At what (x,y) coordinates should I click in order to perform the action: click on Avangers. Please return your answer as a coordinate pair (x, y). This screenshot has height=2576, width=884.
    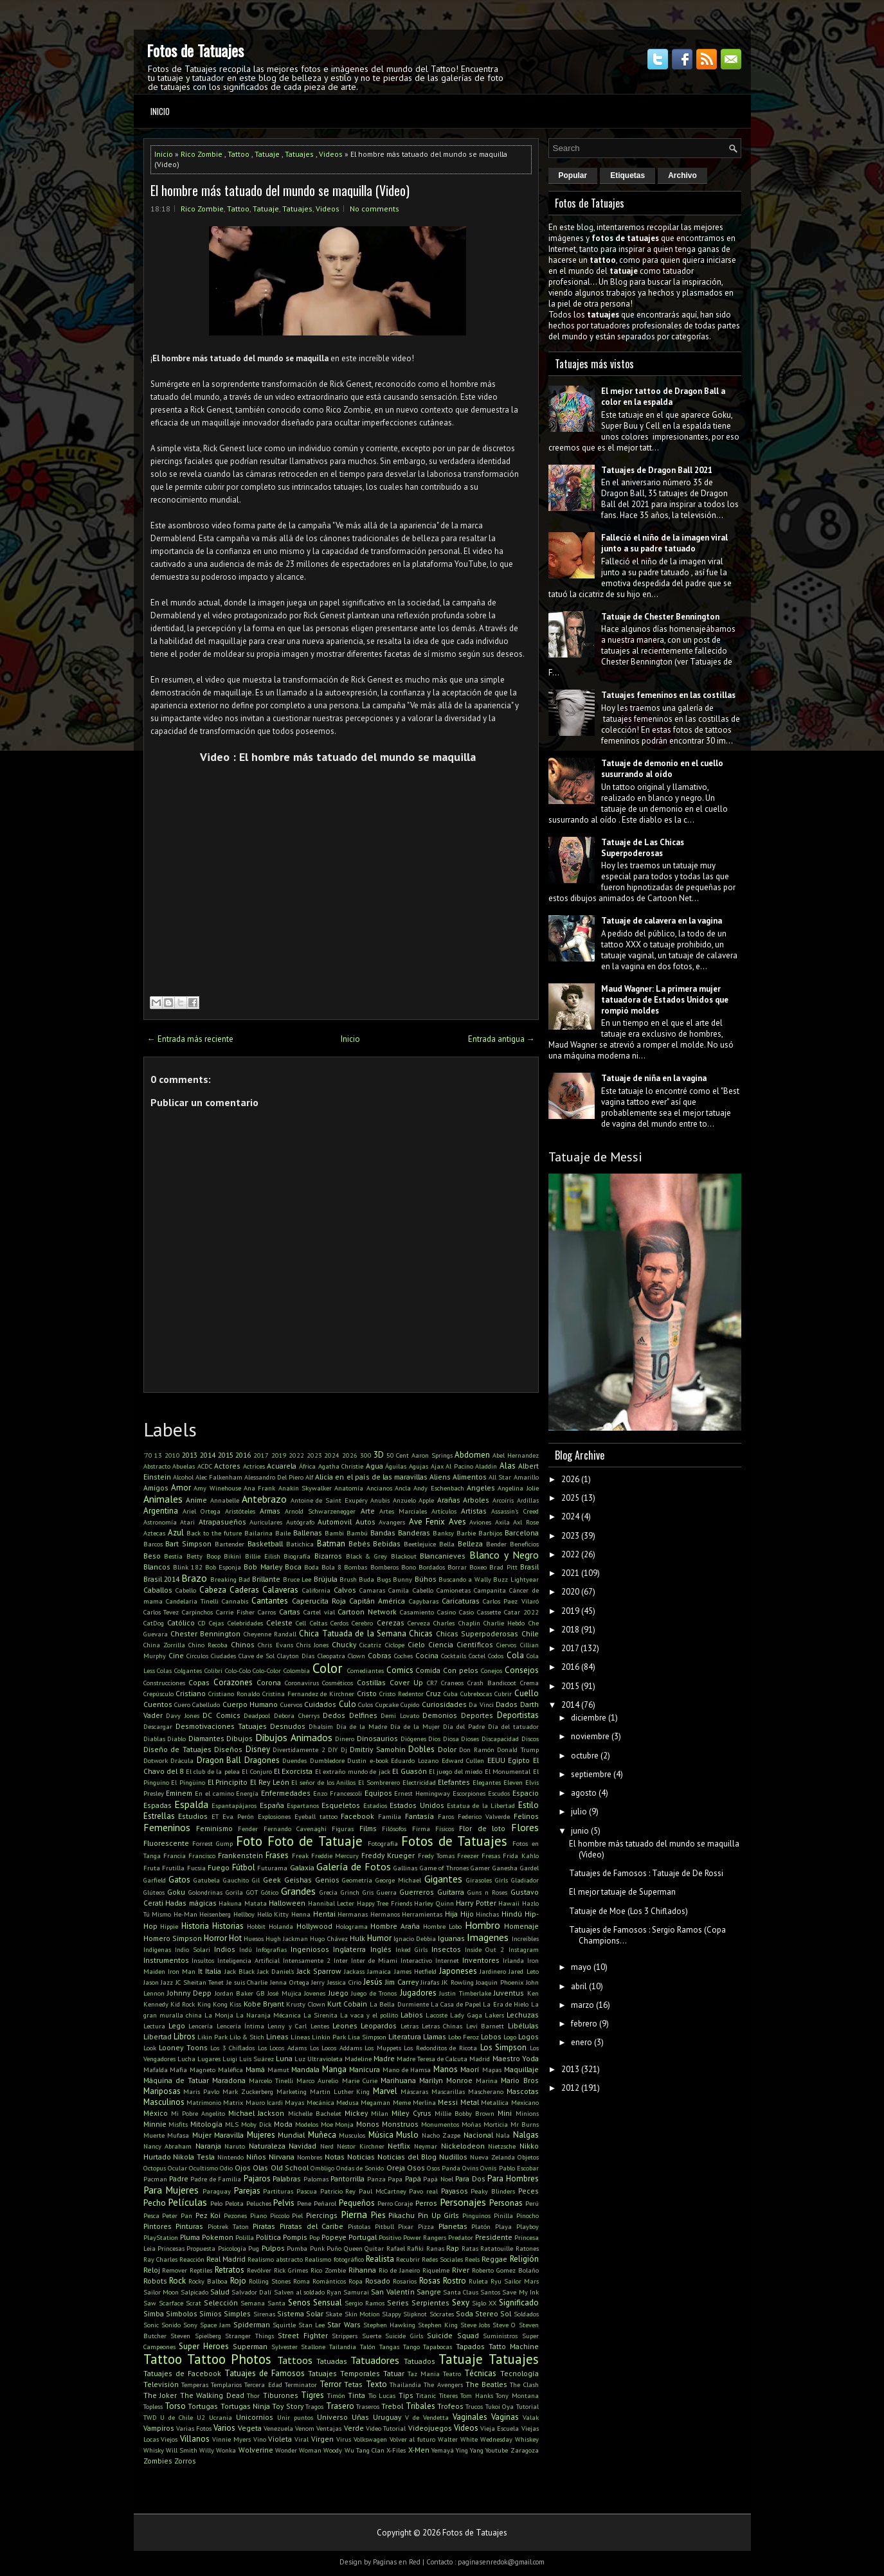
    Looking at the image, I should click on (392, 1521).